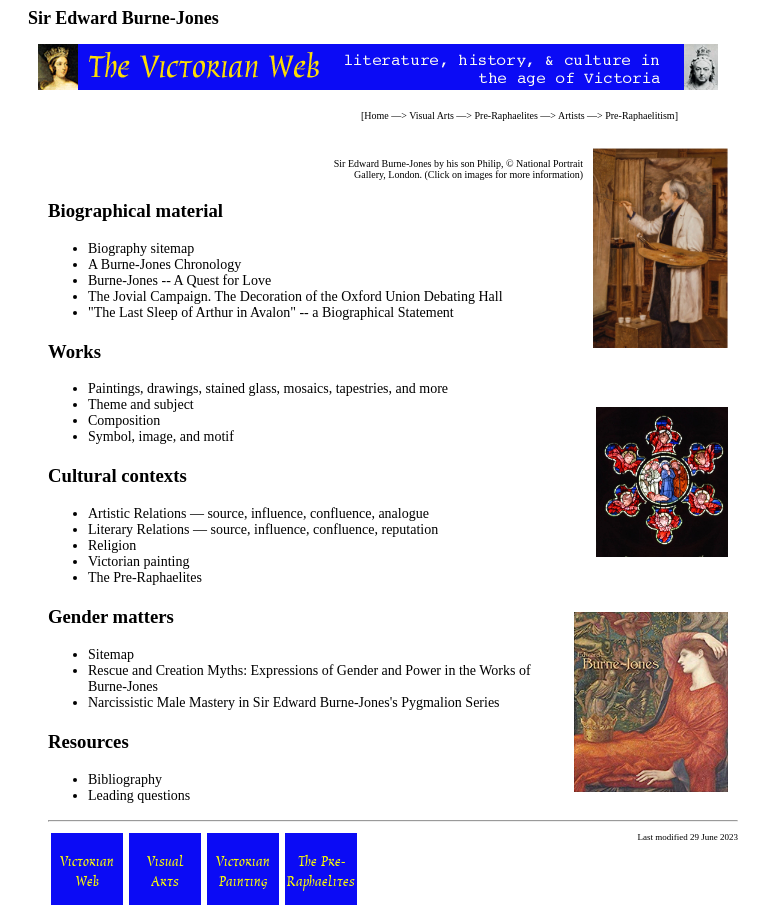  I want to click on Artists, so click(571, 115).